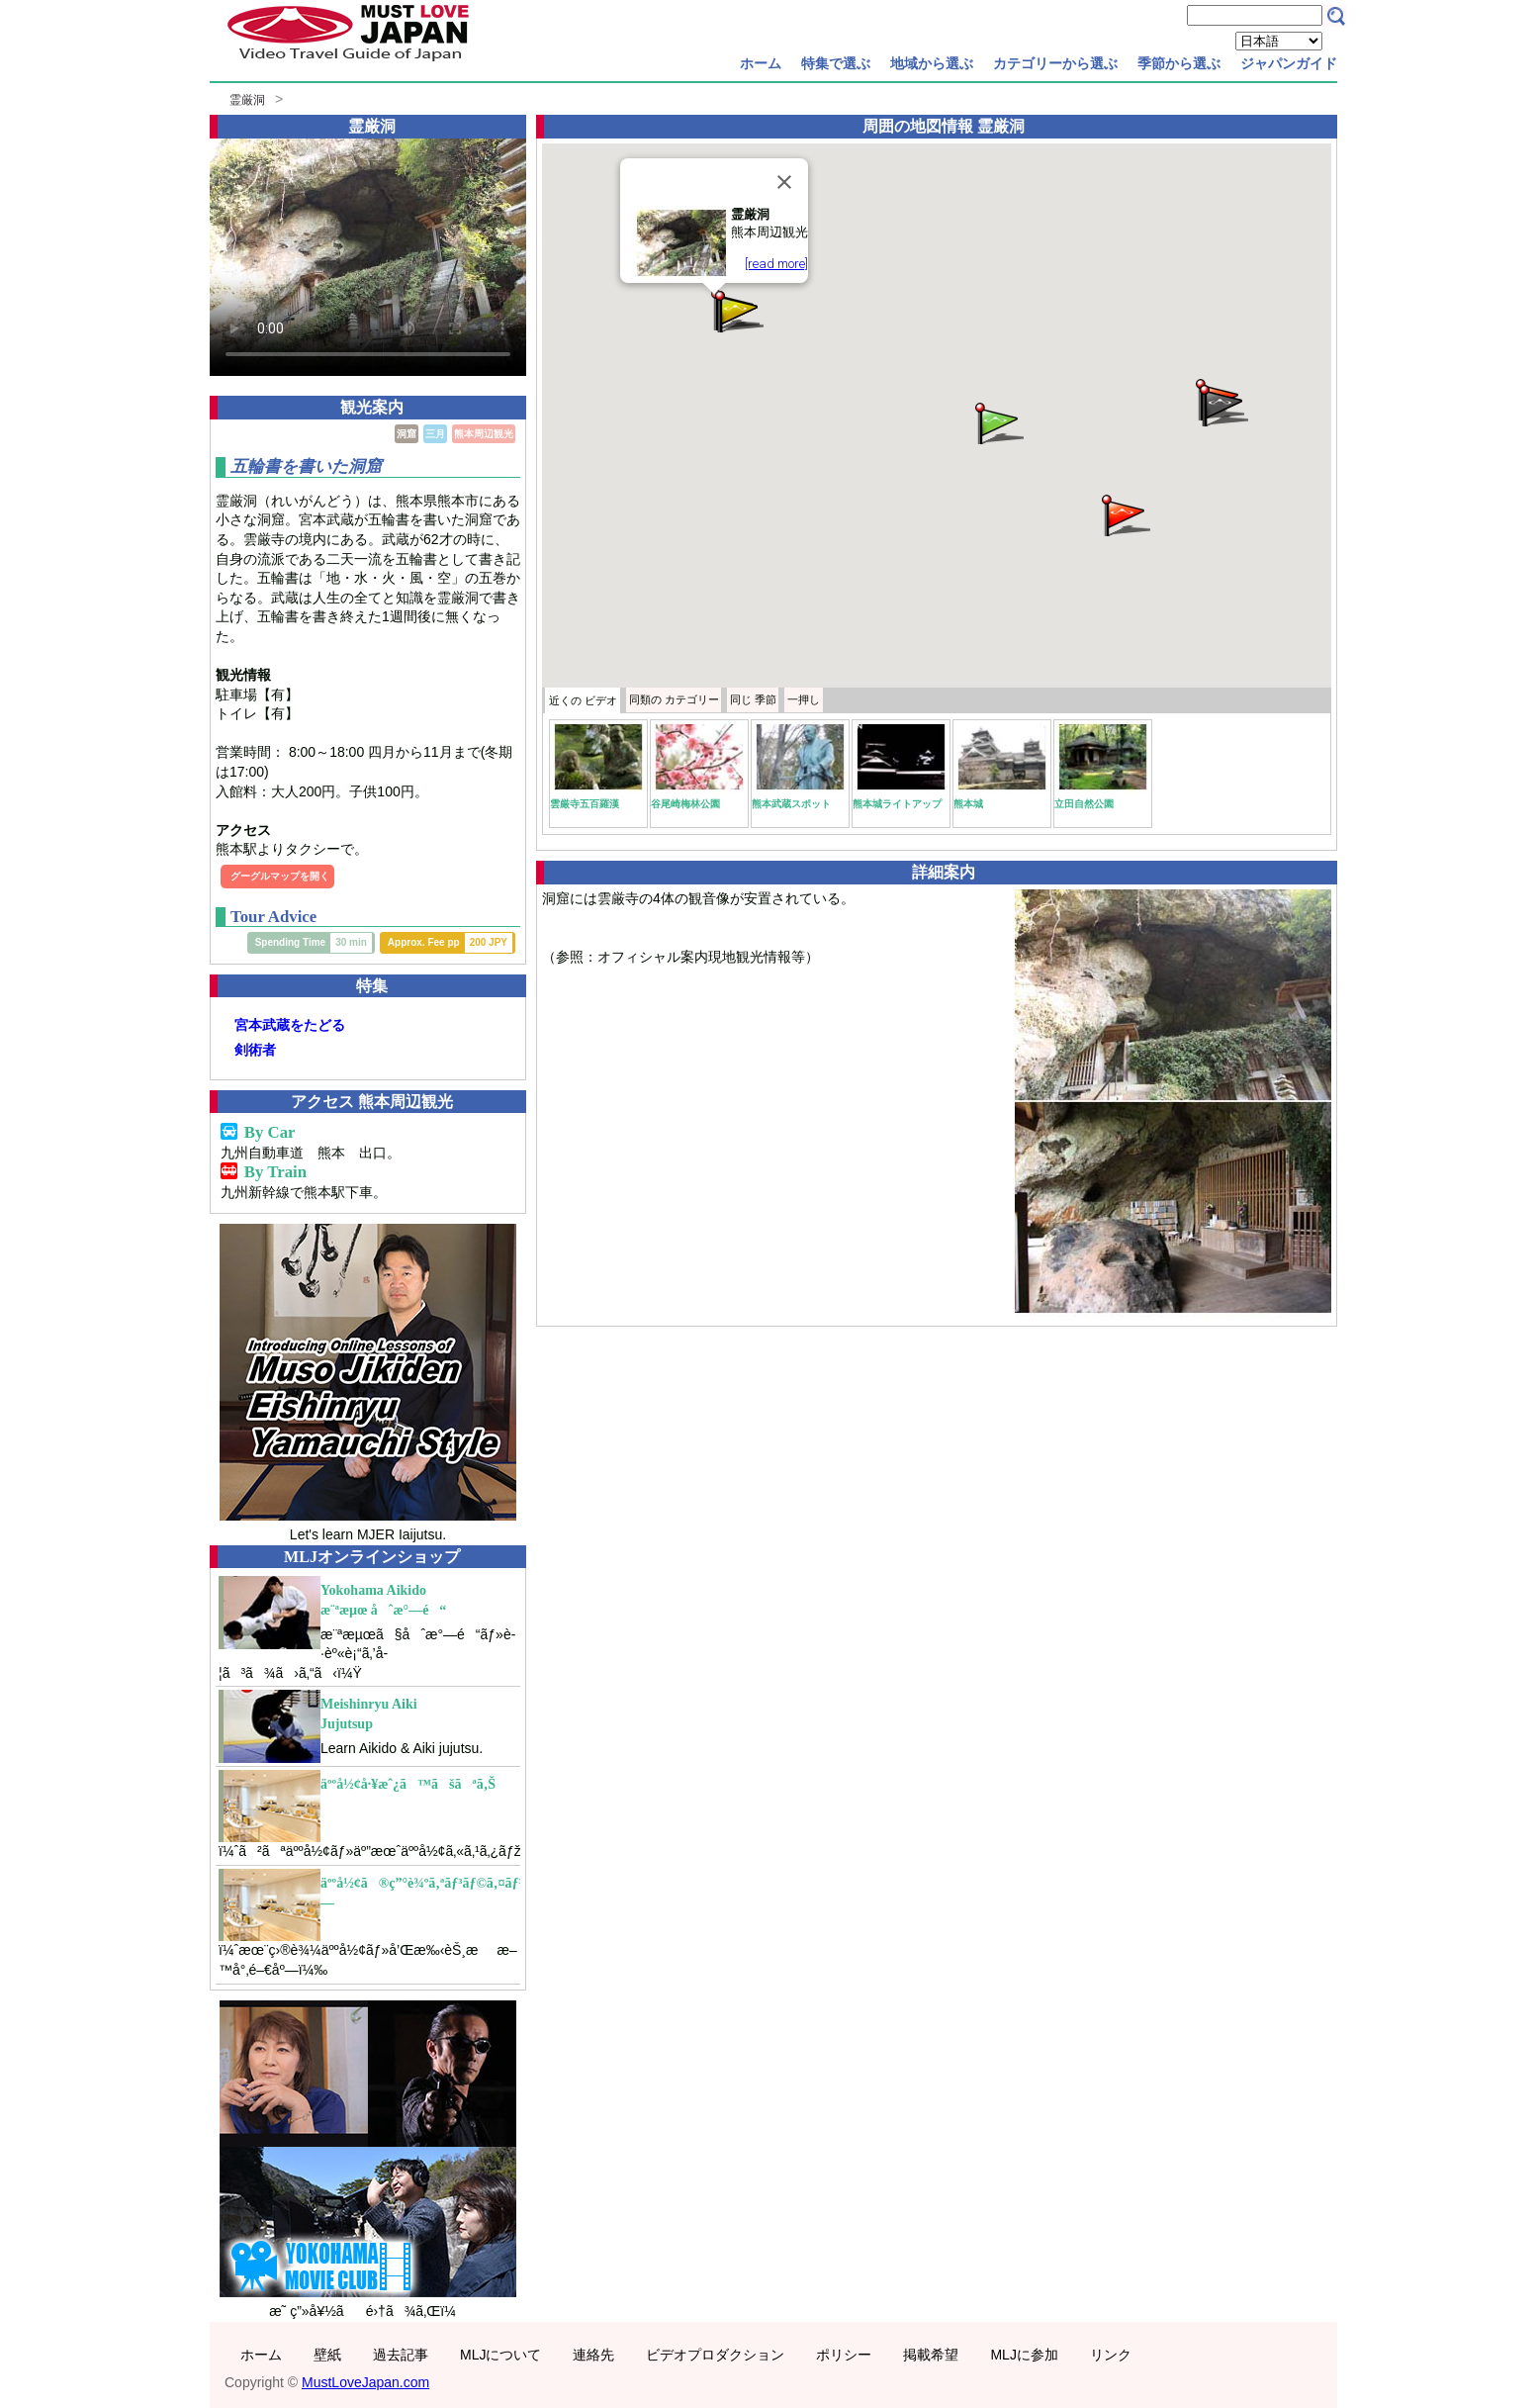  What do you see at coordinates (784, 182) in the screenshot?
I see `[Close]` at bounding box center [784, 182].